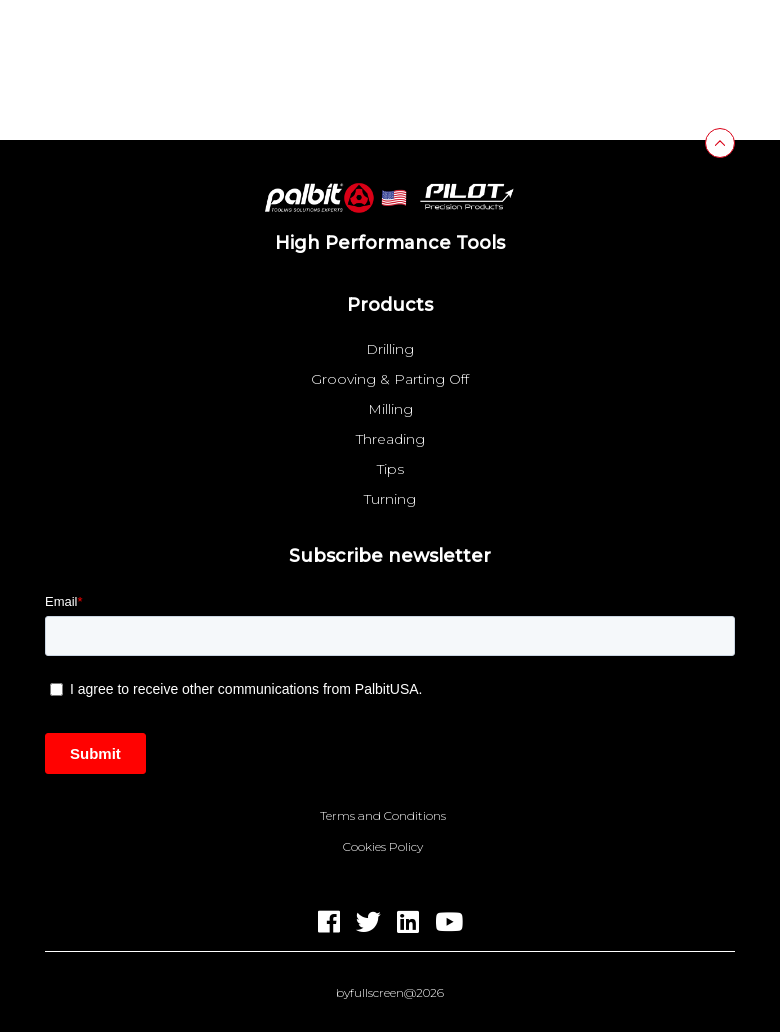 The image size is (780, 1032). Describe the element at coordinates (390, 439) in the screenshot. I see `Threading` at that location.